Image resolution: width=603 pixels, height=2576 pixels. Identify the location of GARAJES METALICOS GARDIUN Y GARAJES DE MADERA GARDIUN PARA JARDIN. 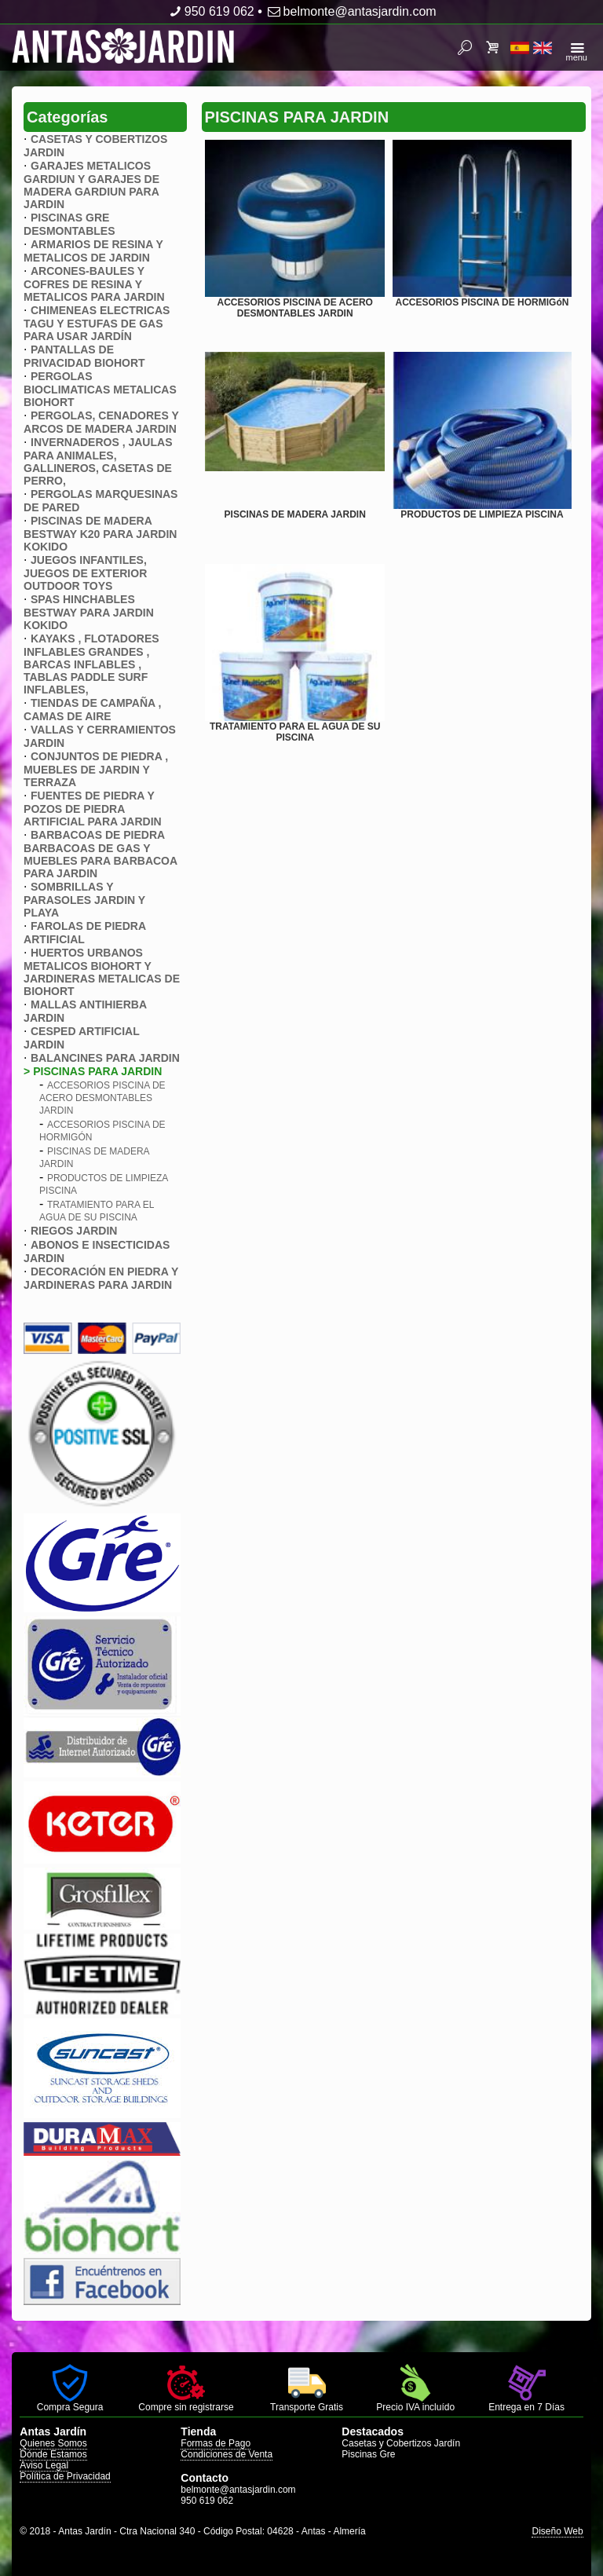
(91, 184).